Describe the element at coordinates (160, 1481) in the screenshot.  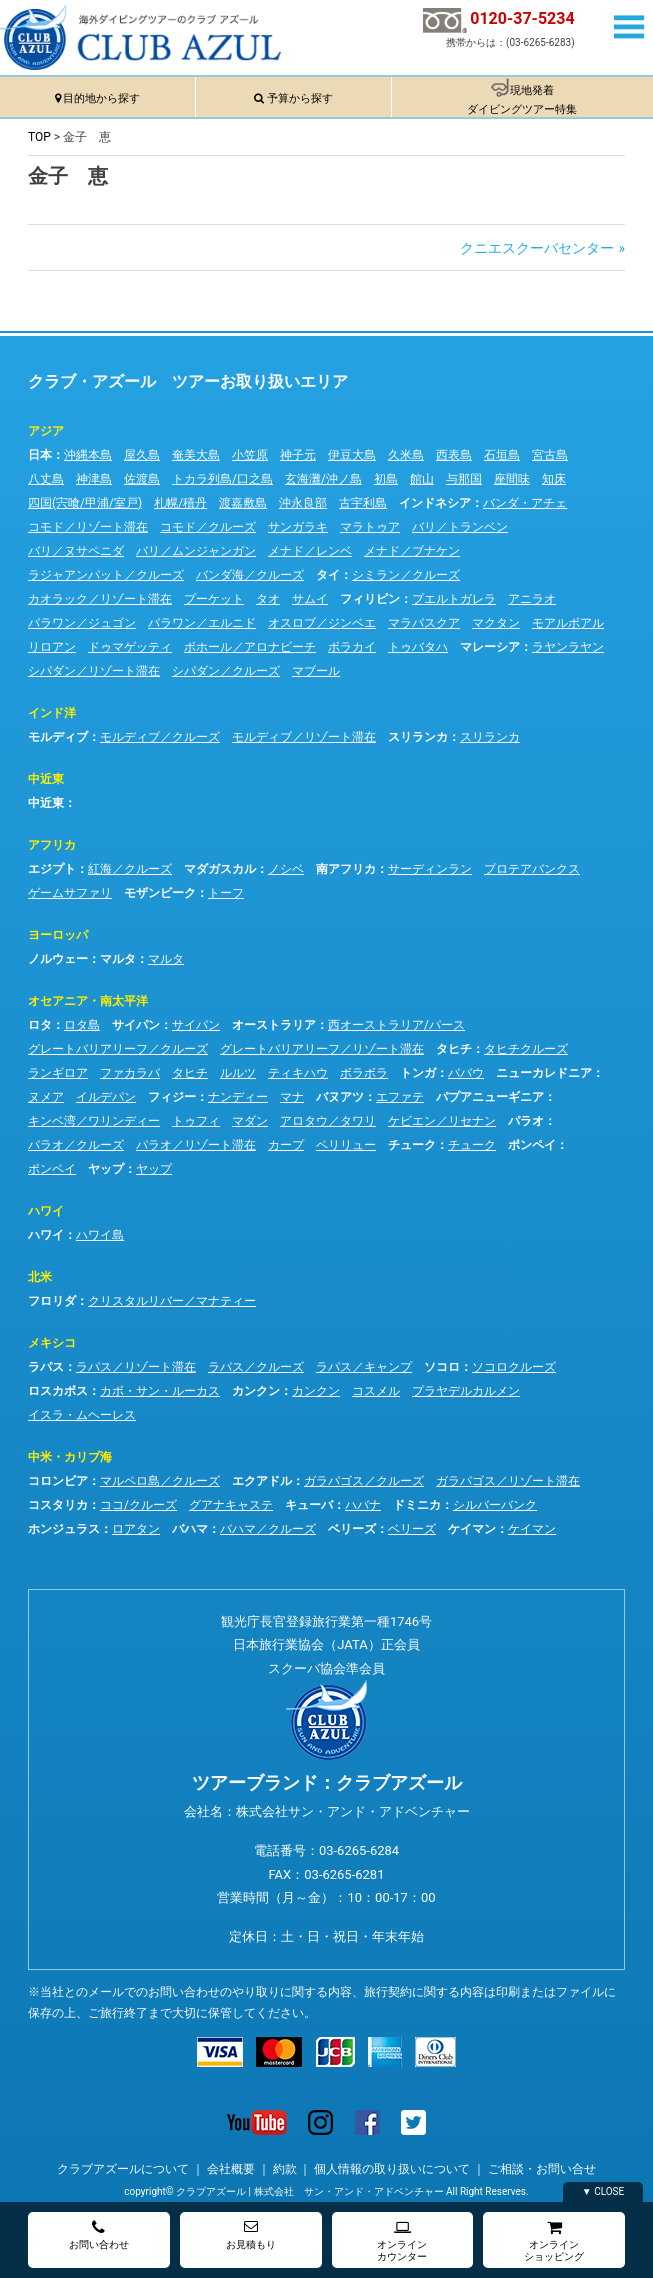
I see `マルペロ島／クルーズ` at that location.